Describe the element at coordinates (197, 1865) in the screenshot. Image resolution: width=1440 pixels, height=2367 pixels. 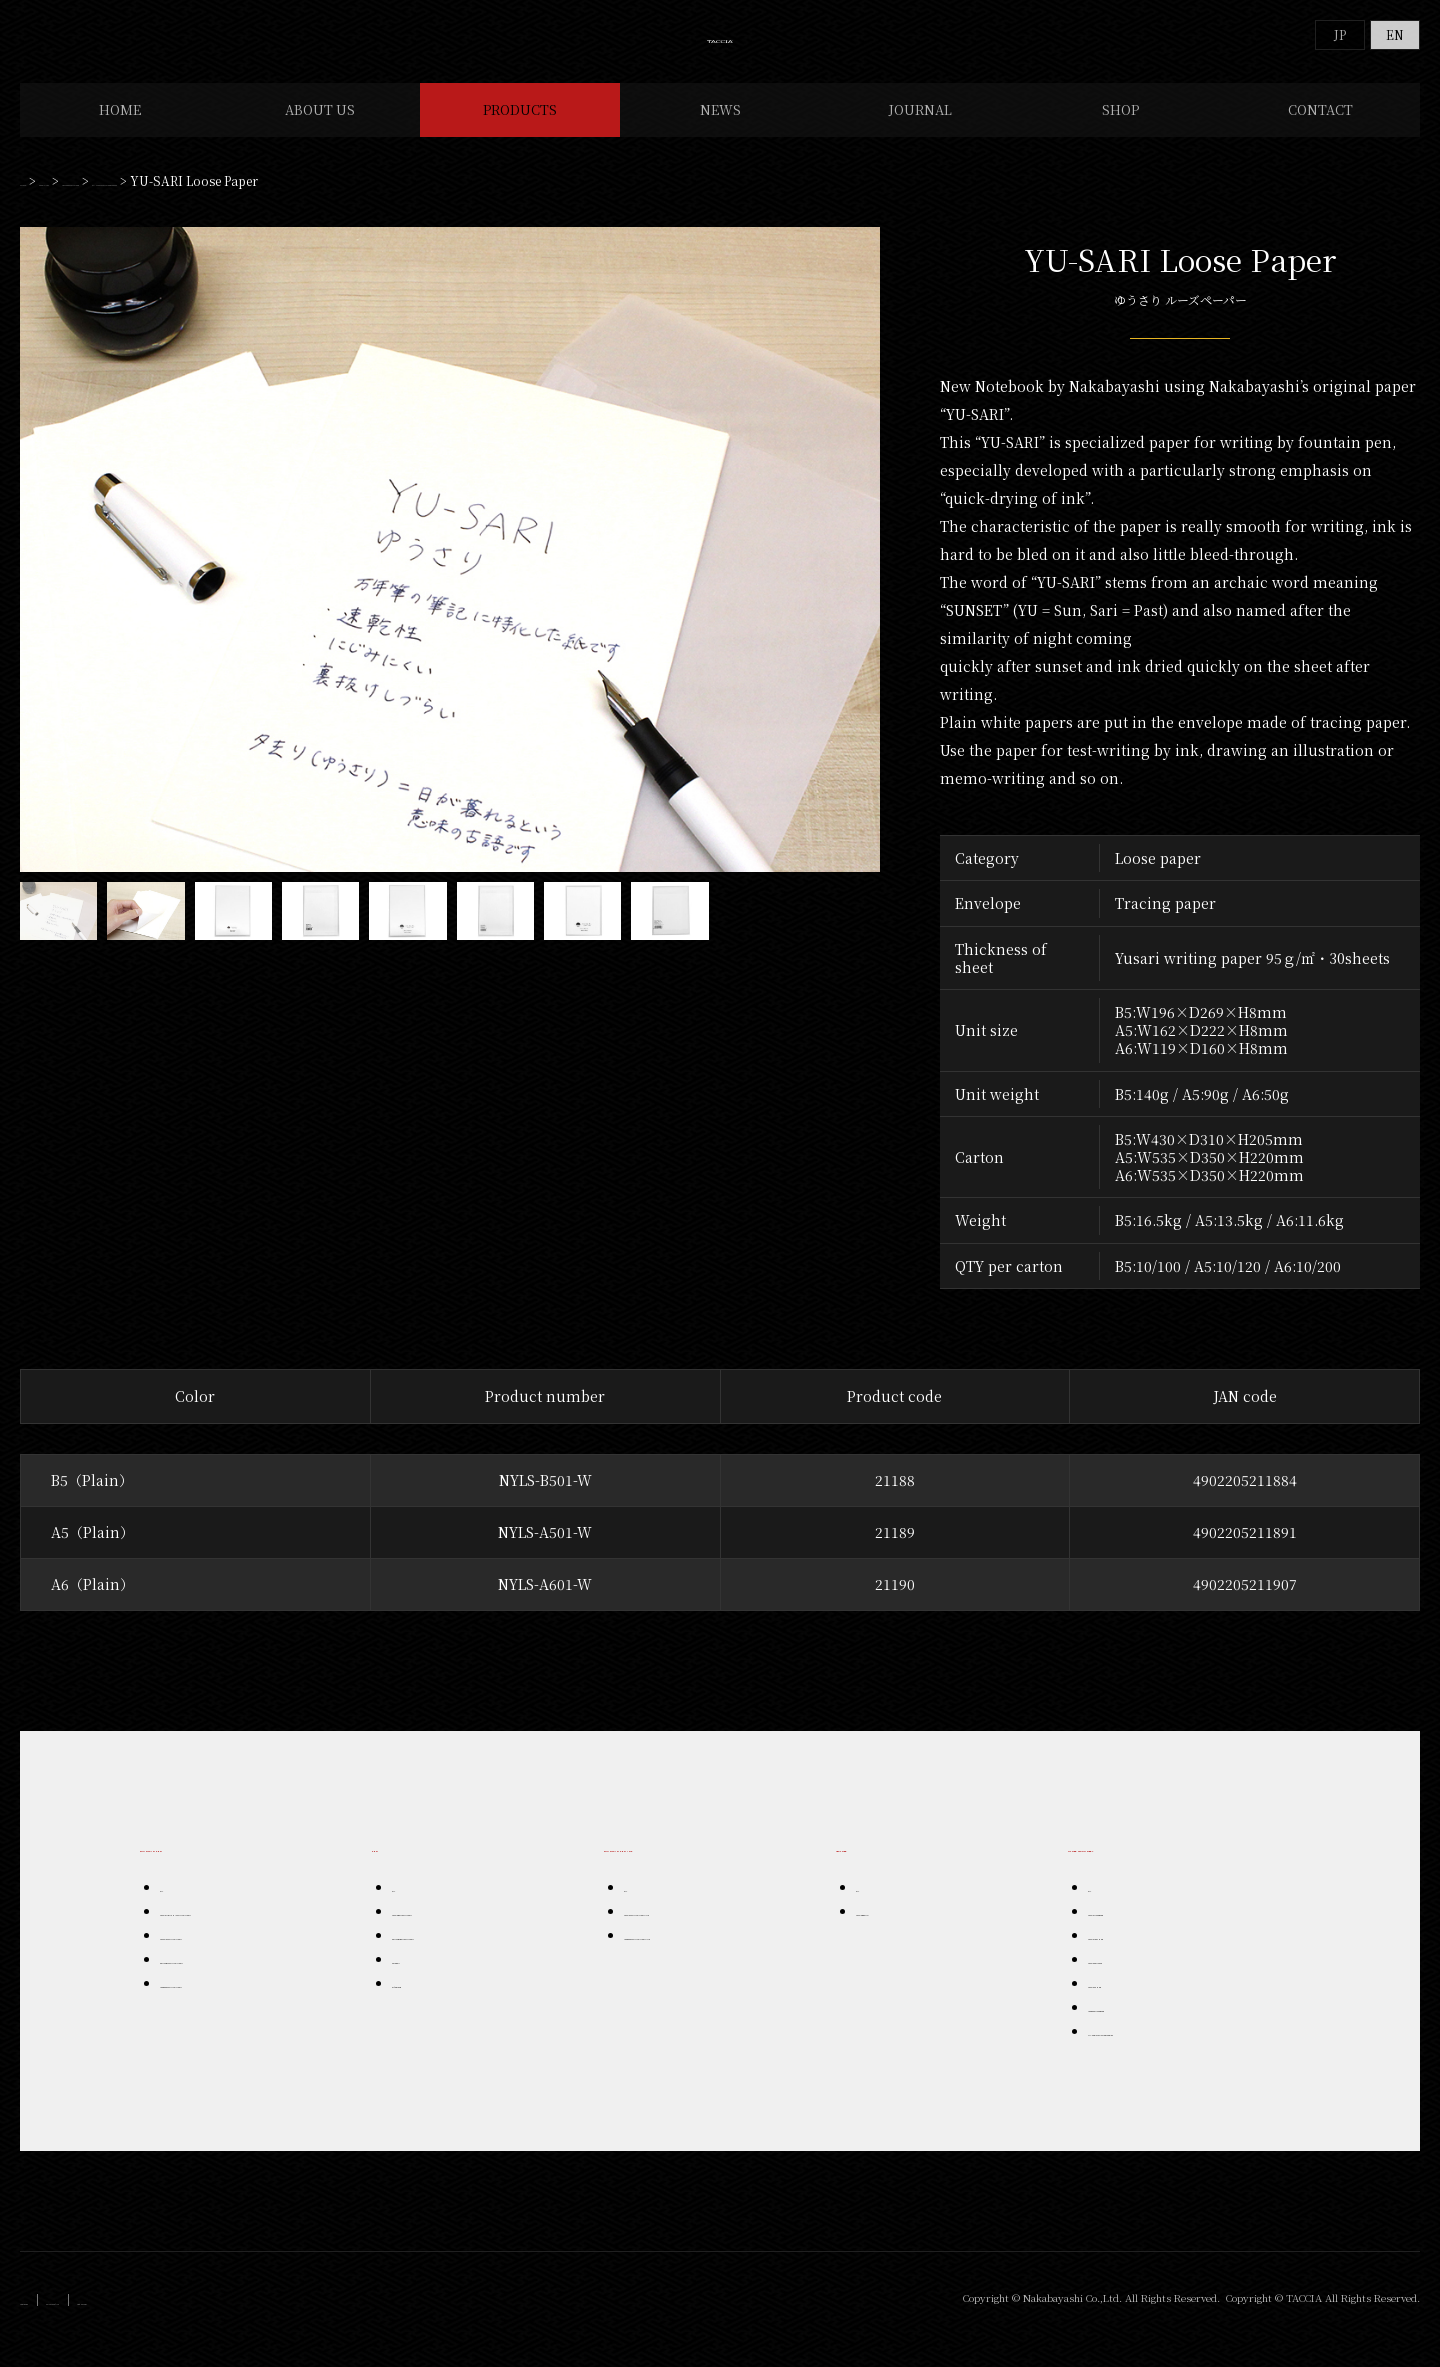
I see `FOUNTAIN PEN` at that location.